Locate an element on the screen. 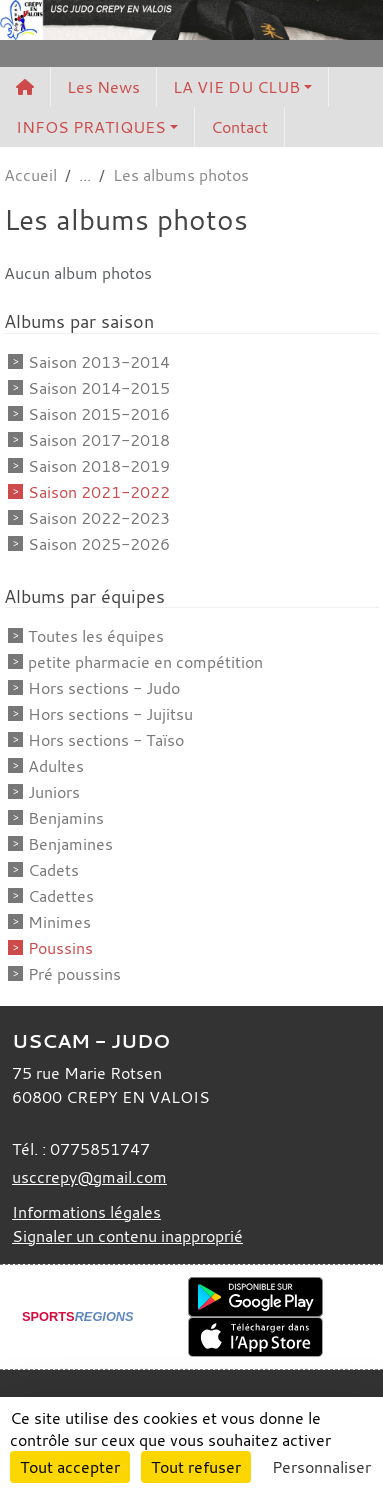 The height and width of the screenshot is (1493, 383). Les News is located at coordinates (103, 87).